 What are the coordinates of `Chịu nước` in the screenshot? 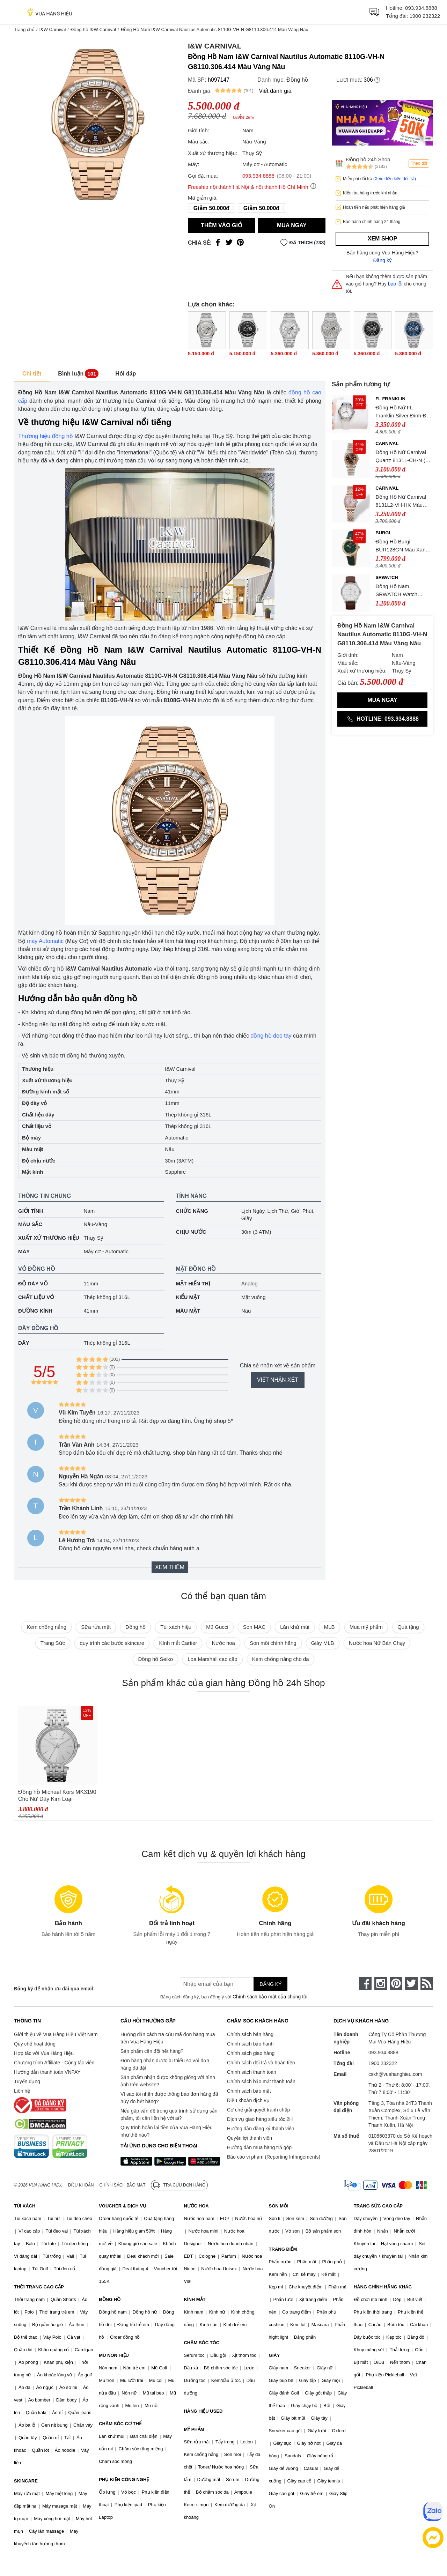 It's located at (191, 1232).